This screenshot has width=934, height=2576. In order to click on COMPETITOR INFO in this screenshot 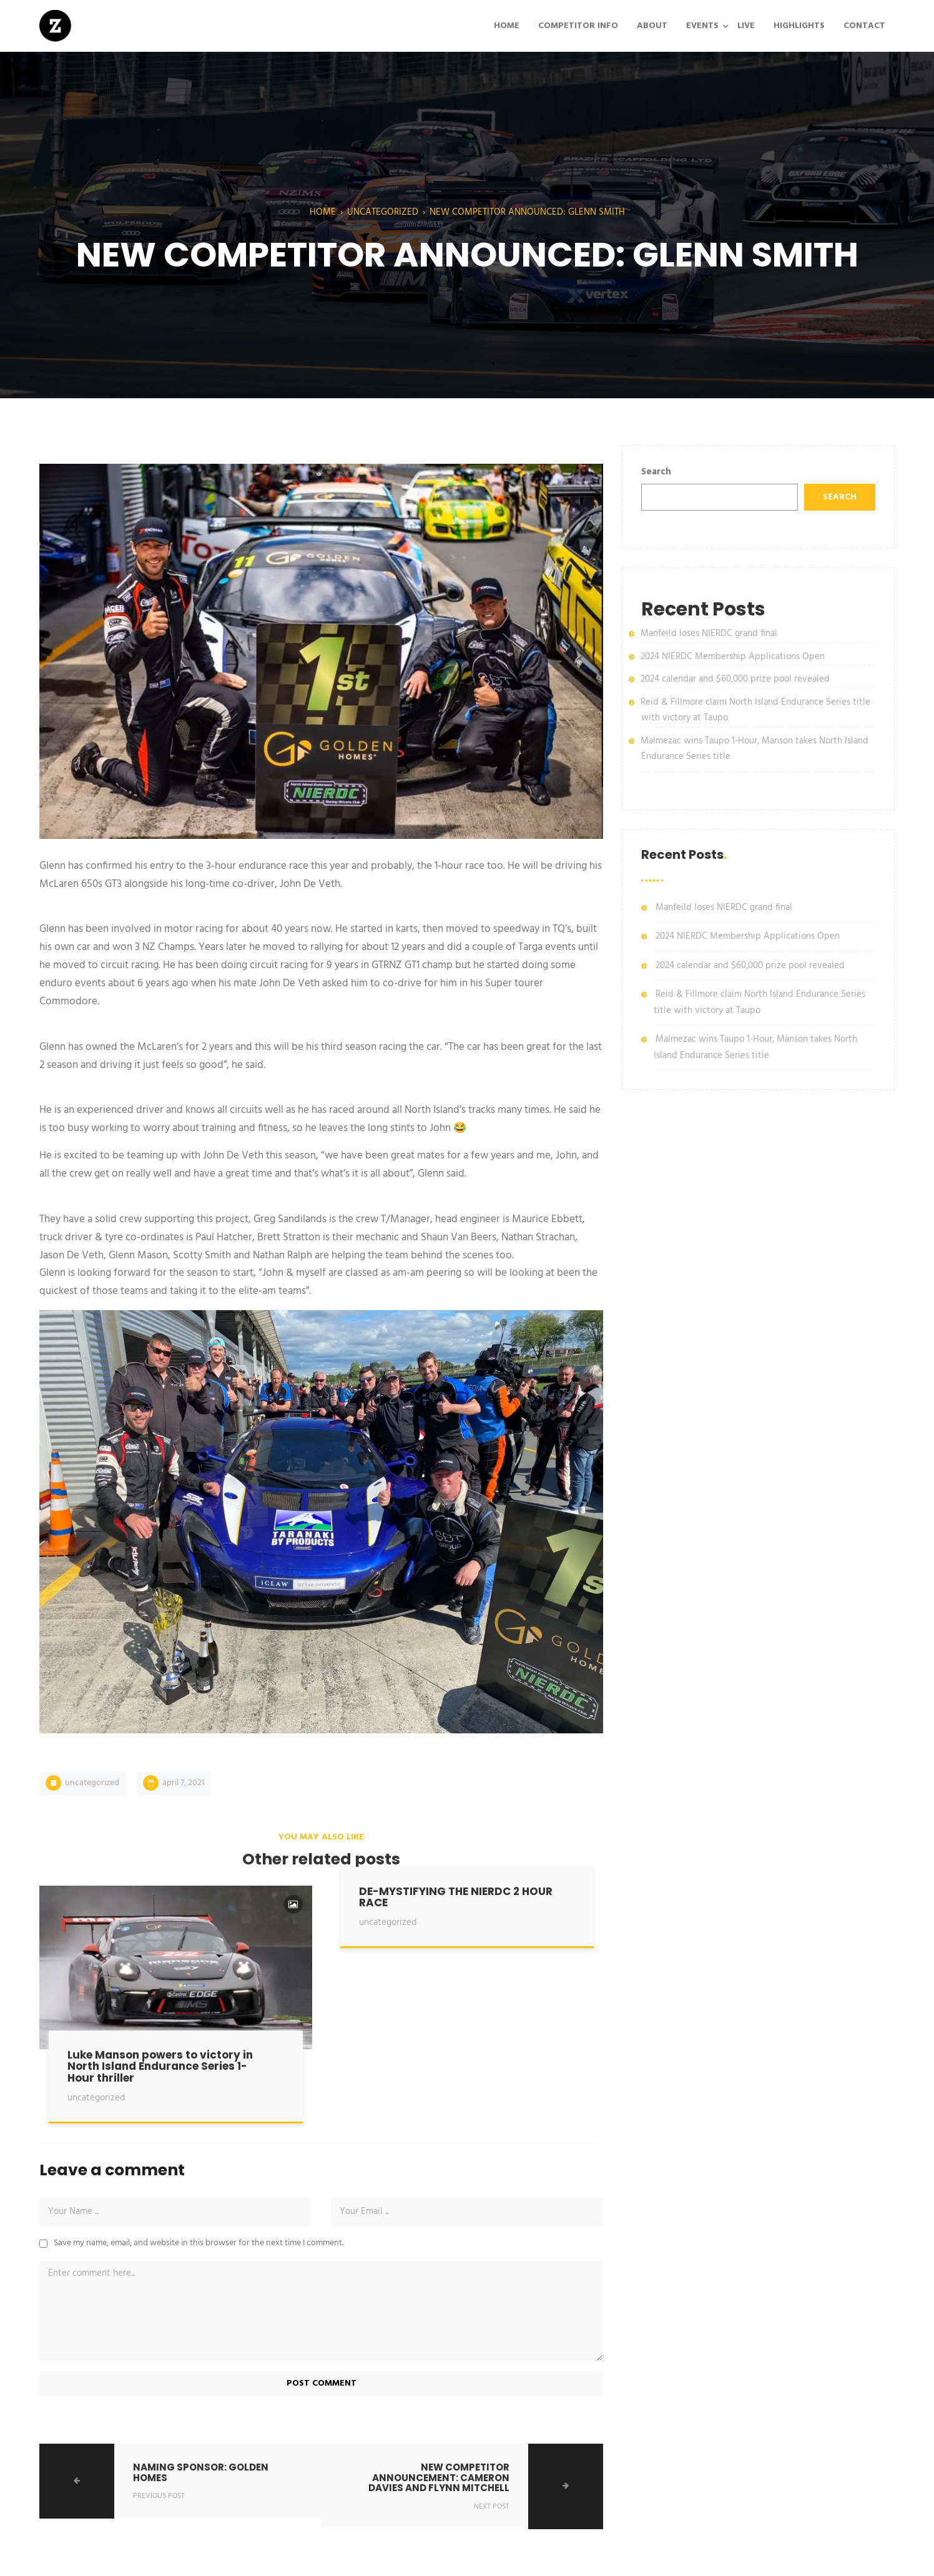, I will do `click(578, 26)`.